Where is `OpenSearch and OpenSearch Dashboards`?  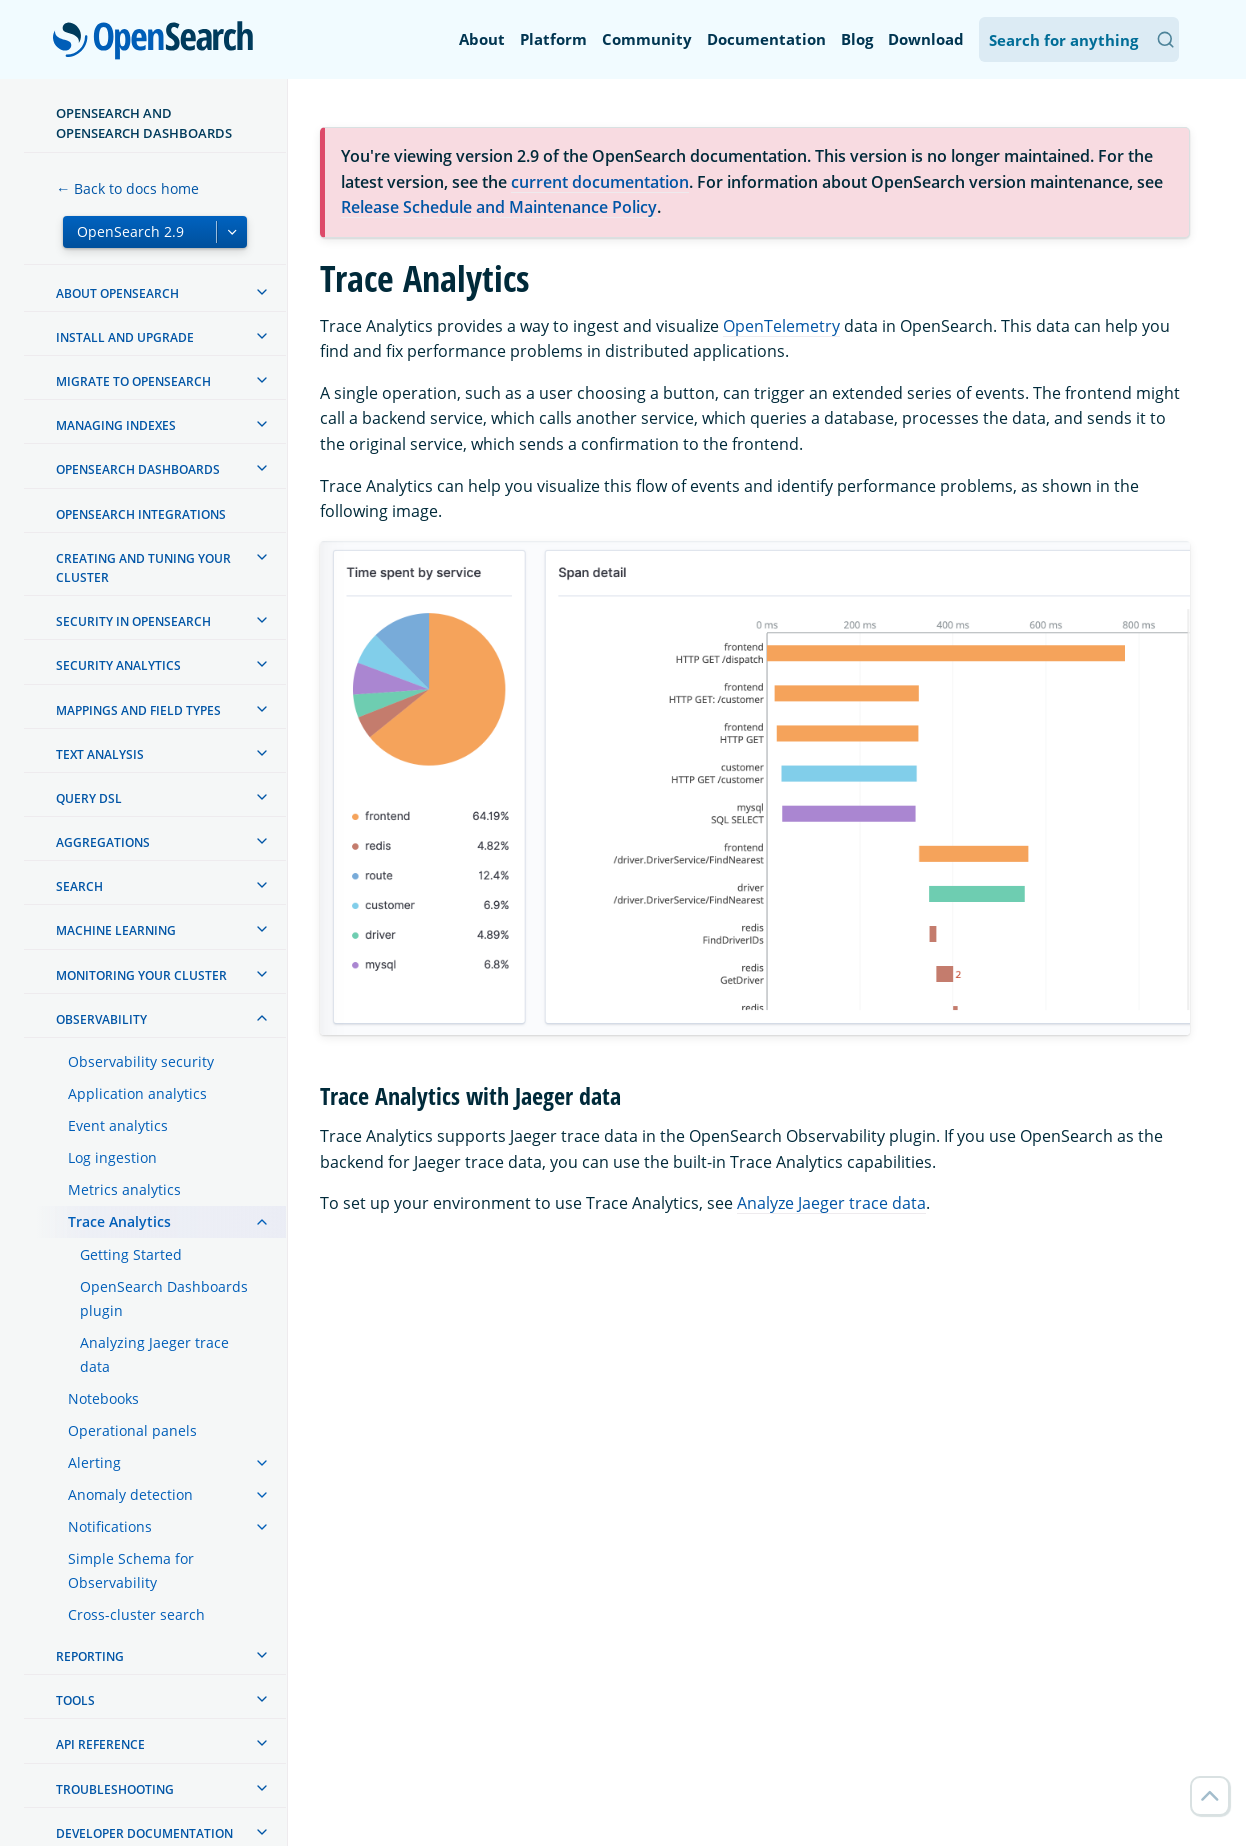
OpenSearch and OpenSearch Dashboards is located at coordinates (144, 123).